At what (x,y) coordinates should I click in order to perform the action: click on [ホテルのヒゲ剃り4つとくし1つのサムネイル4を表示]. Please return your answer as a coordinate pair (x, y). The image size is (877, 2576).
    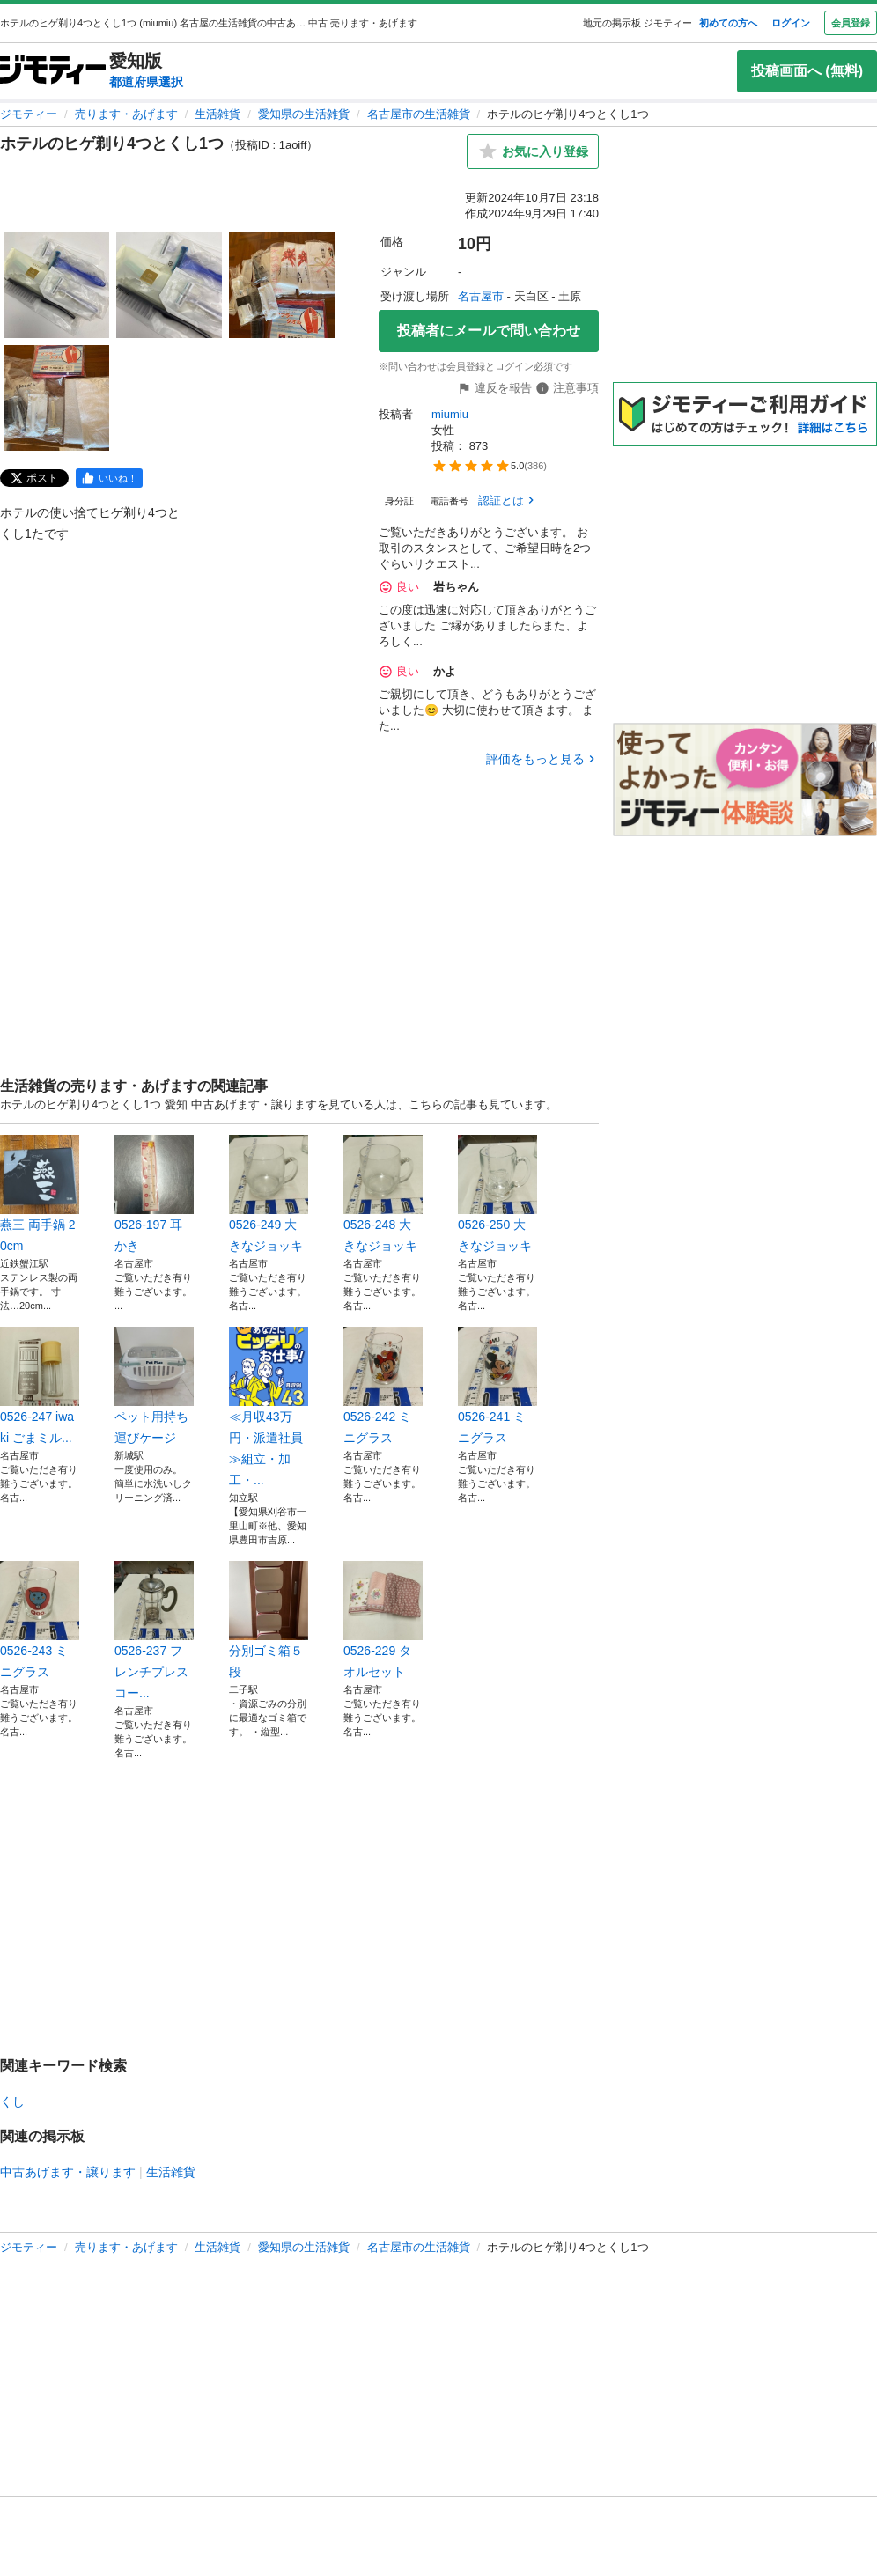
    Looking at the image, I should click on (56, 398).